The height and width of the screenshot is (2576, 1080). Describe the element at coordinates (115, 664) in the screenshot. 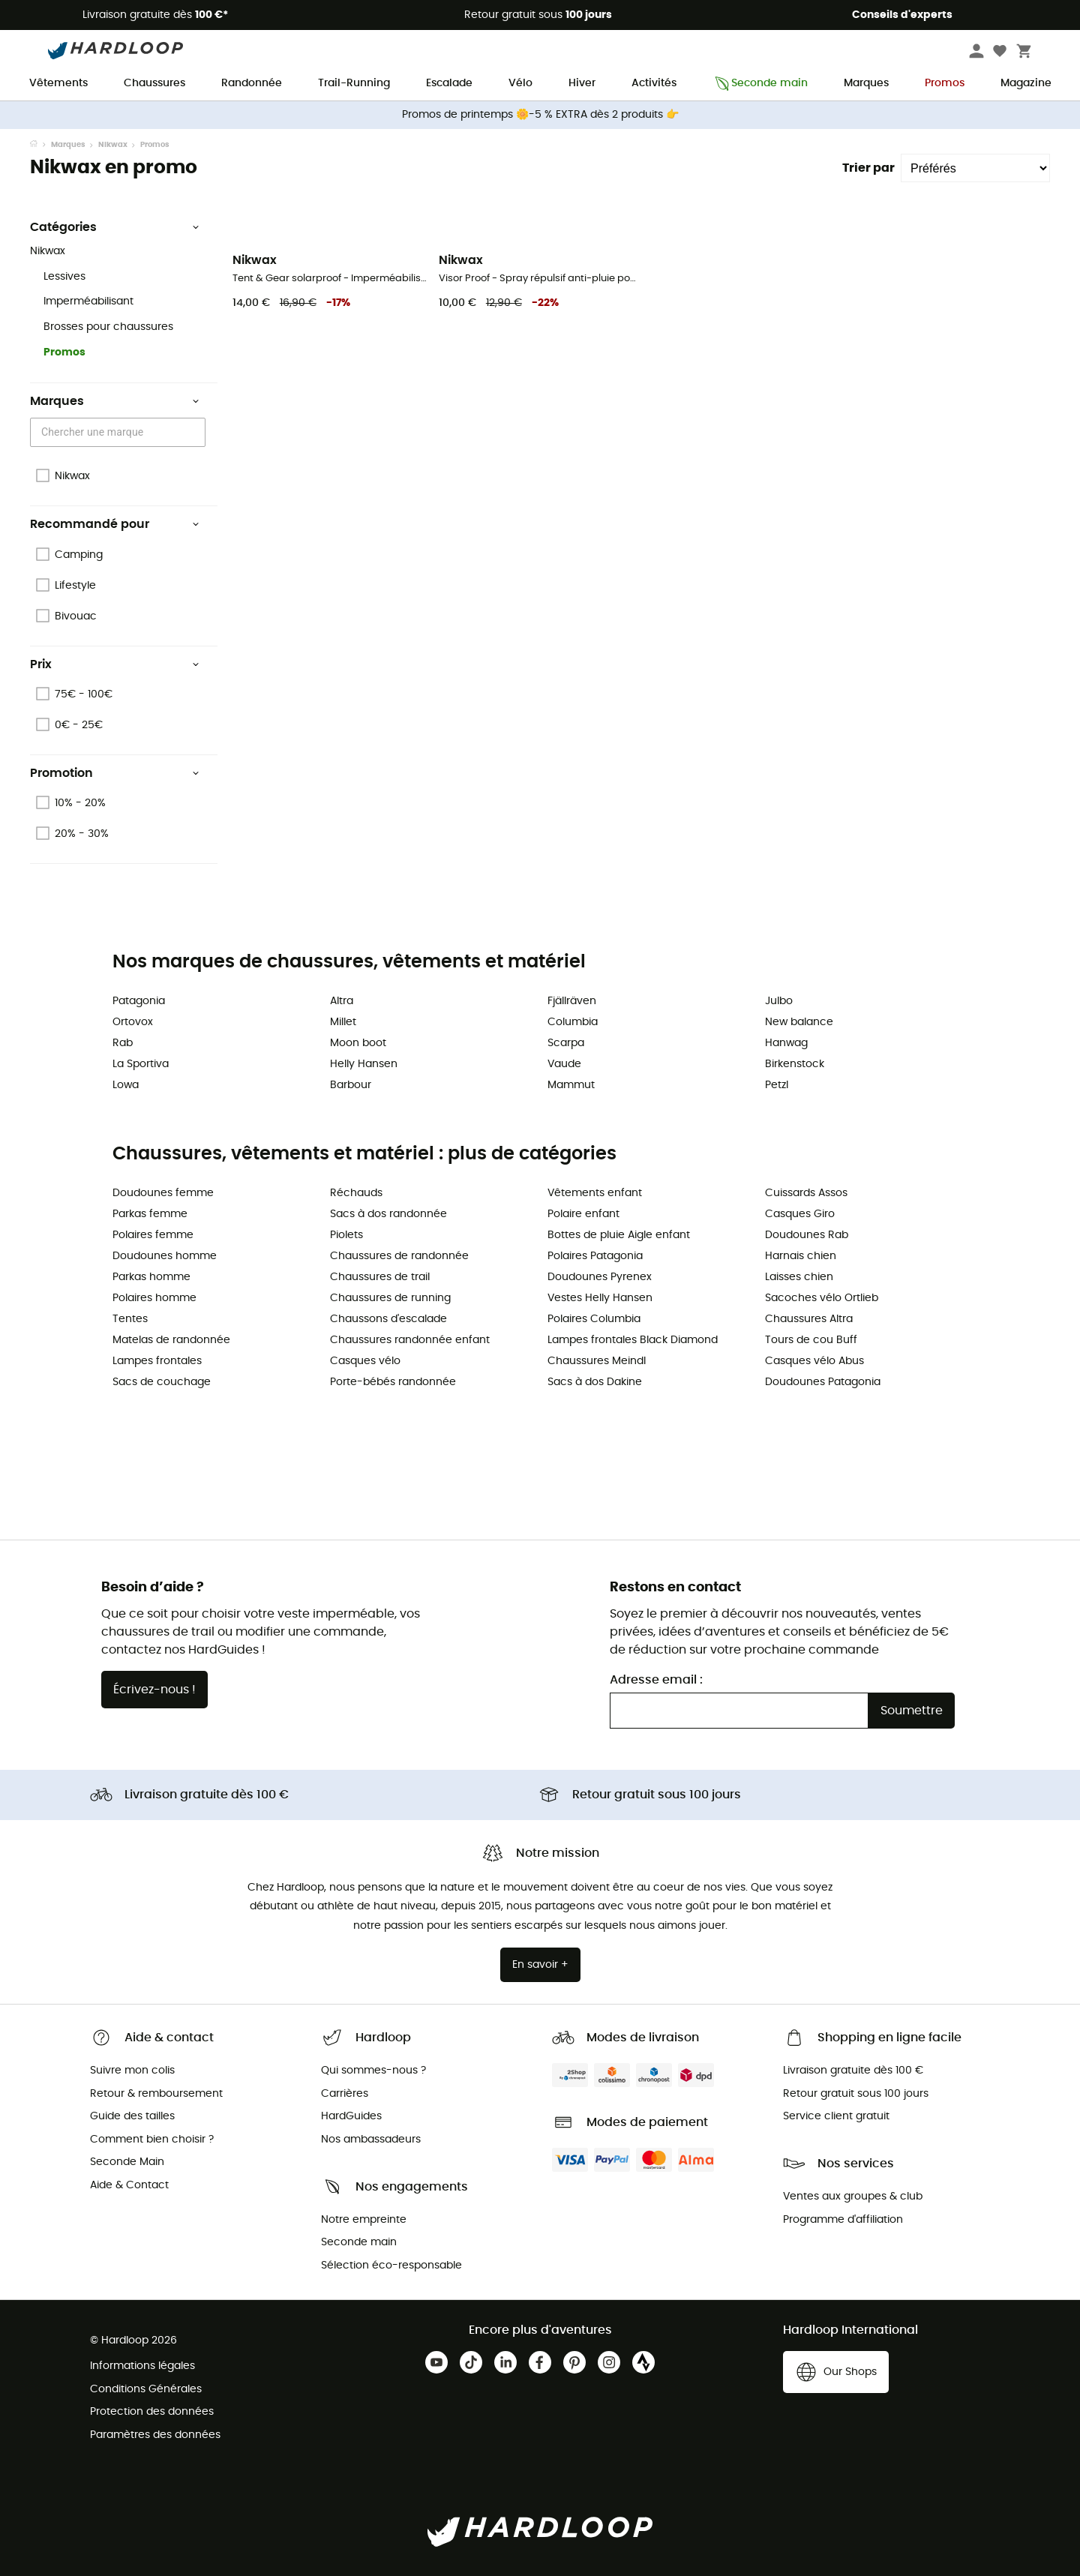

I see `Prix` at that location.